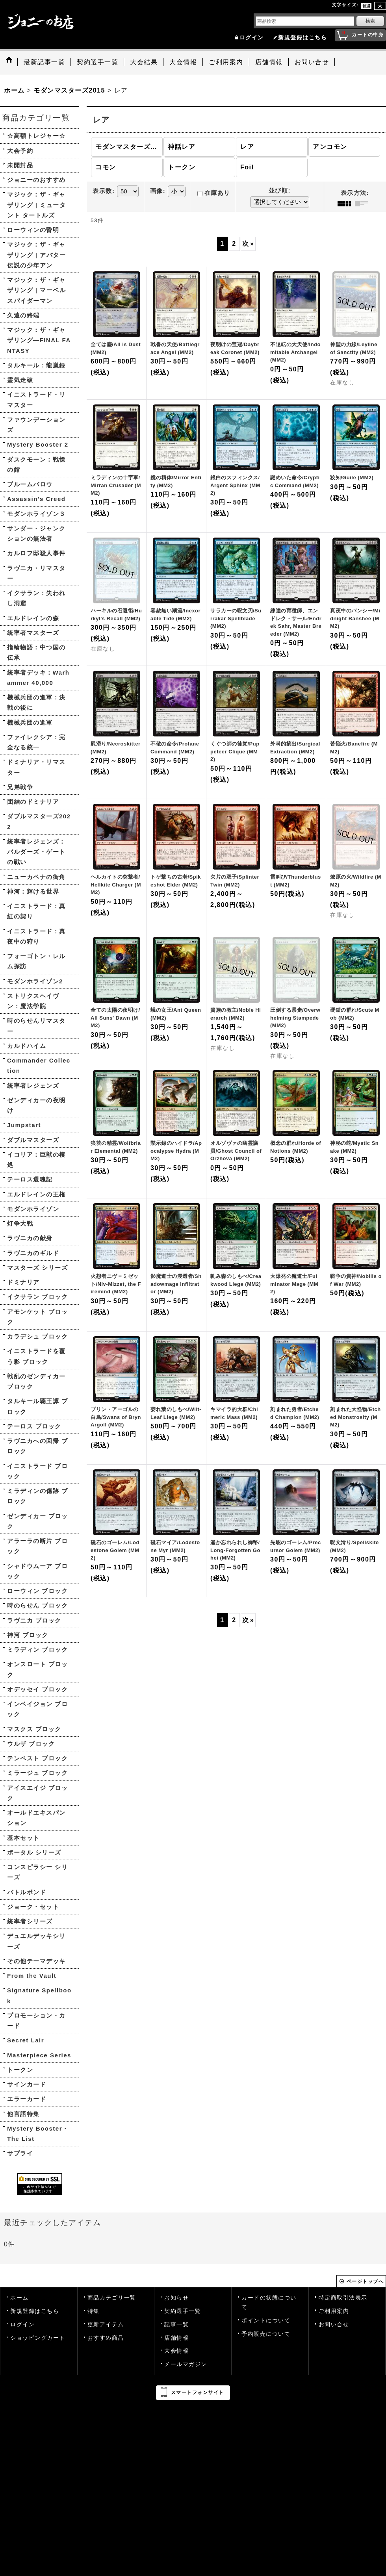  I want to click on ブルームバロウ, so click(30, 484).